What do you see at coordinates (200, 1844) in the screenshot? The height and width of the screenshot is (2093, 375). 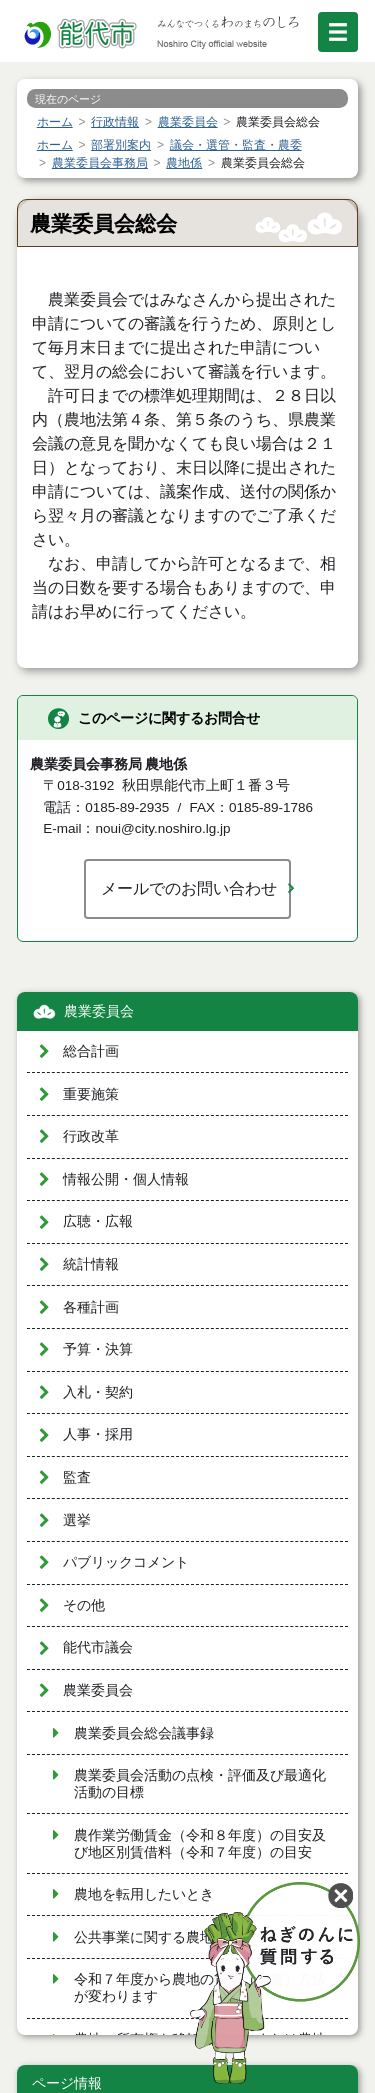 I see `農作業労働賃金（令和８年度）の目安及び地区別賃借料（令和７年度）の目安` at bounding box center [200, 1844].